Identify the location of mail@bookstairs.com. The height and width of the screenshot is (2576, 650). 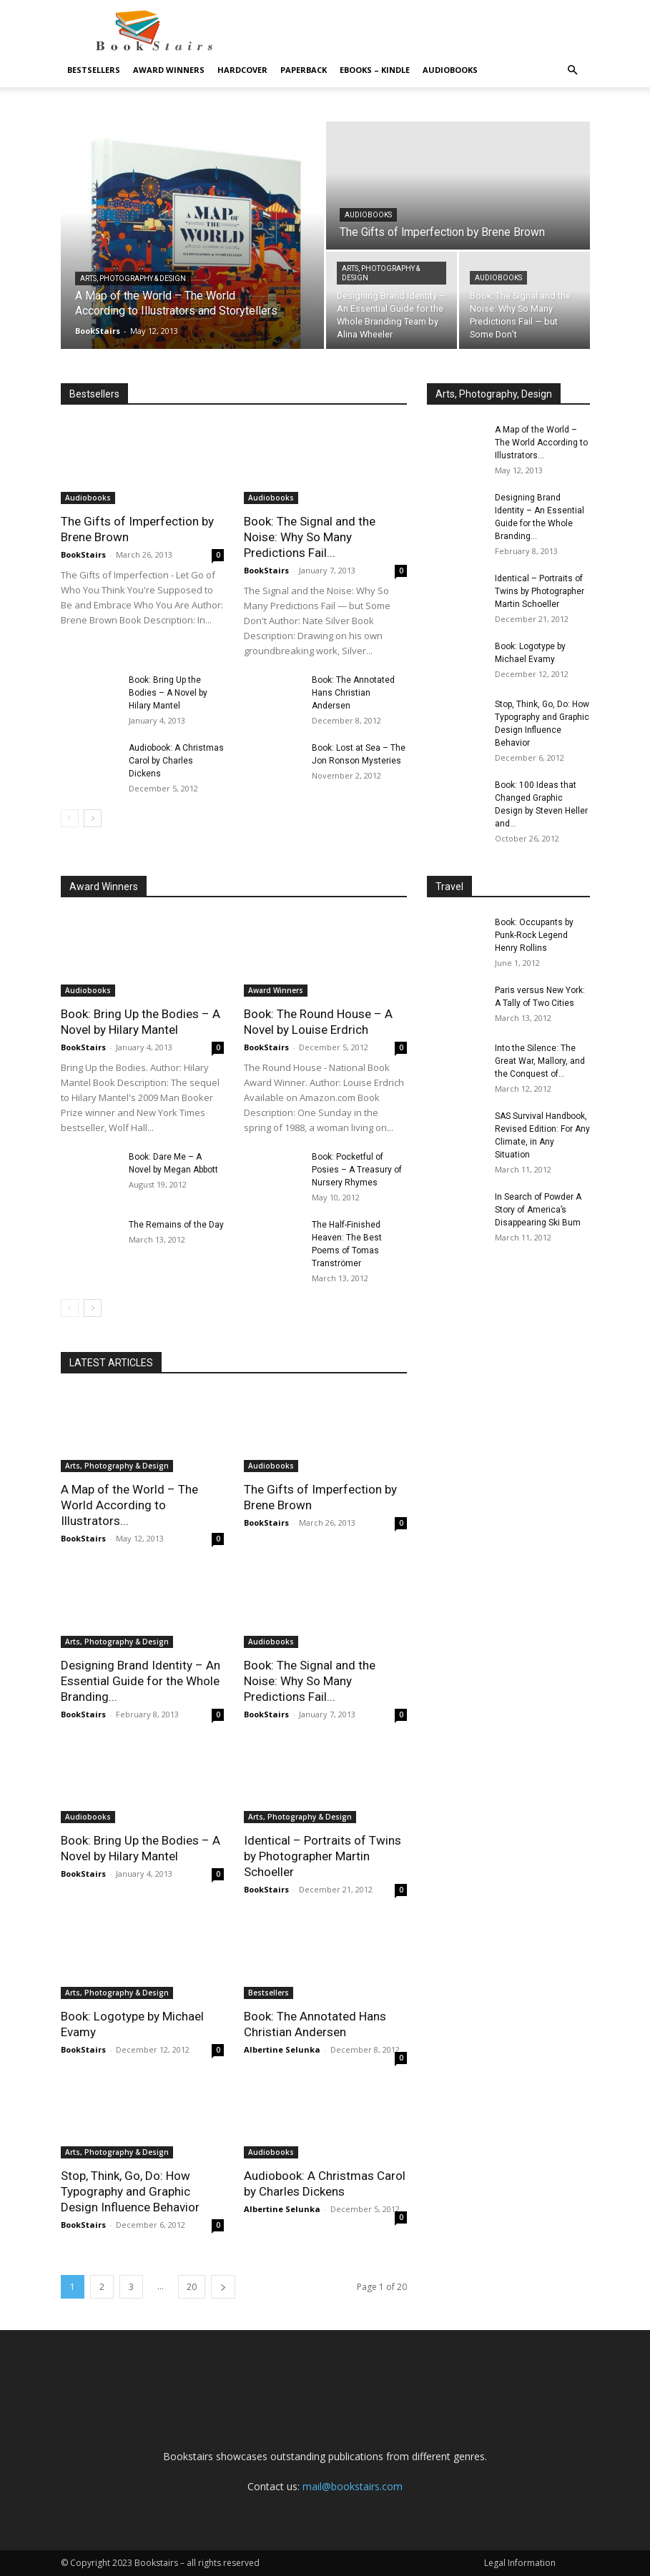
(352, 2486).